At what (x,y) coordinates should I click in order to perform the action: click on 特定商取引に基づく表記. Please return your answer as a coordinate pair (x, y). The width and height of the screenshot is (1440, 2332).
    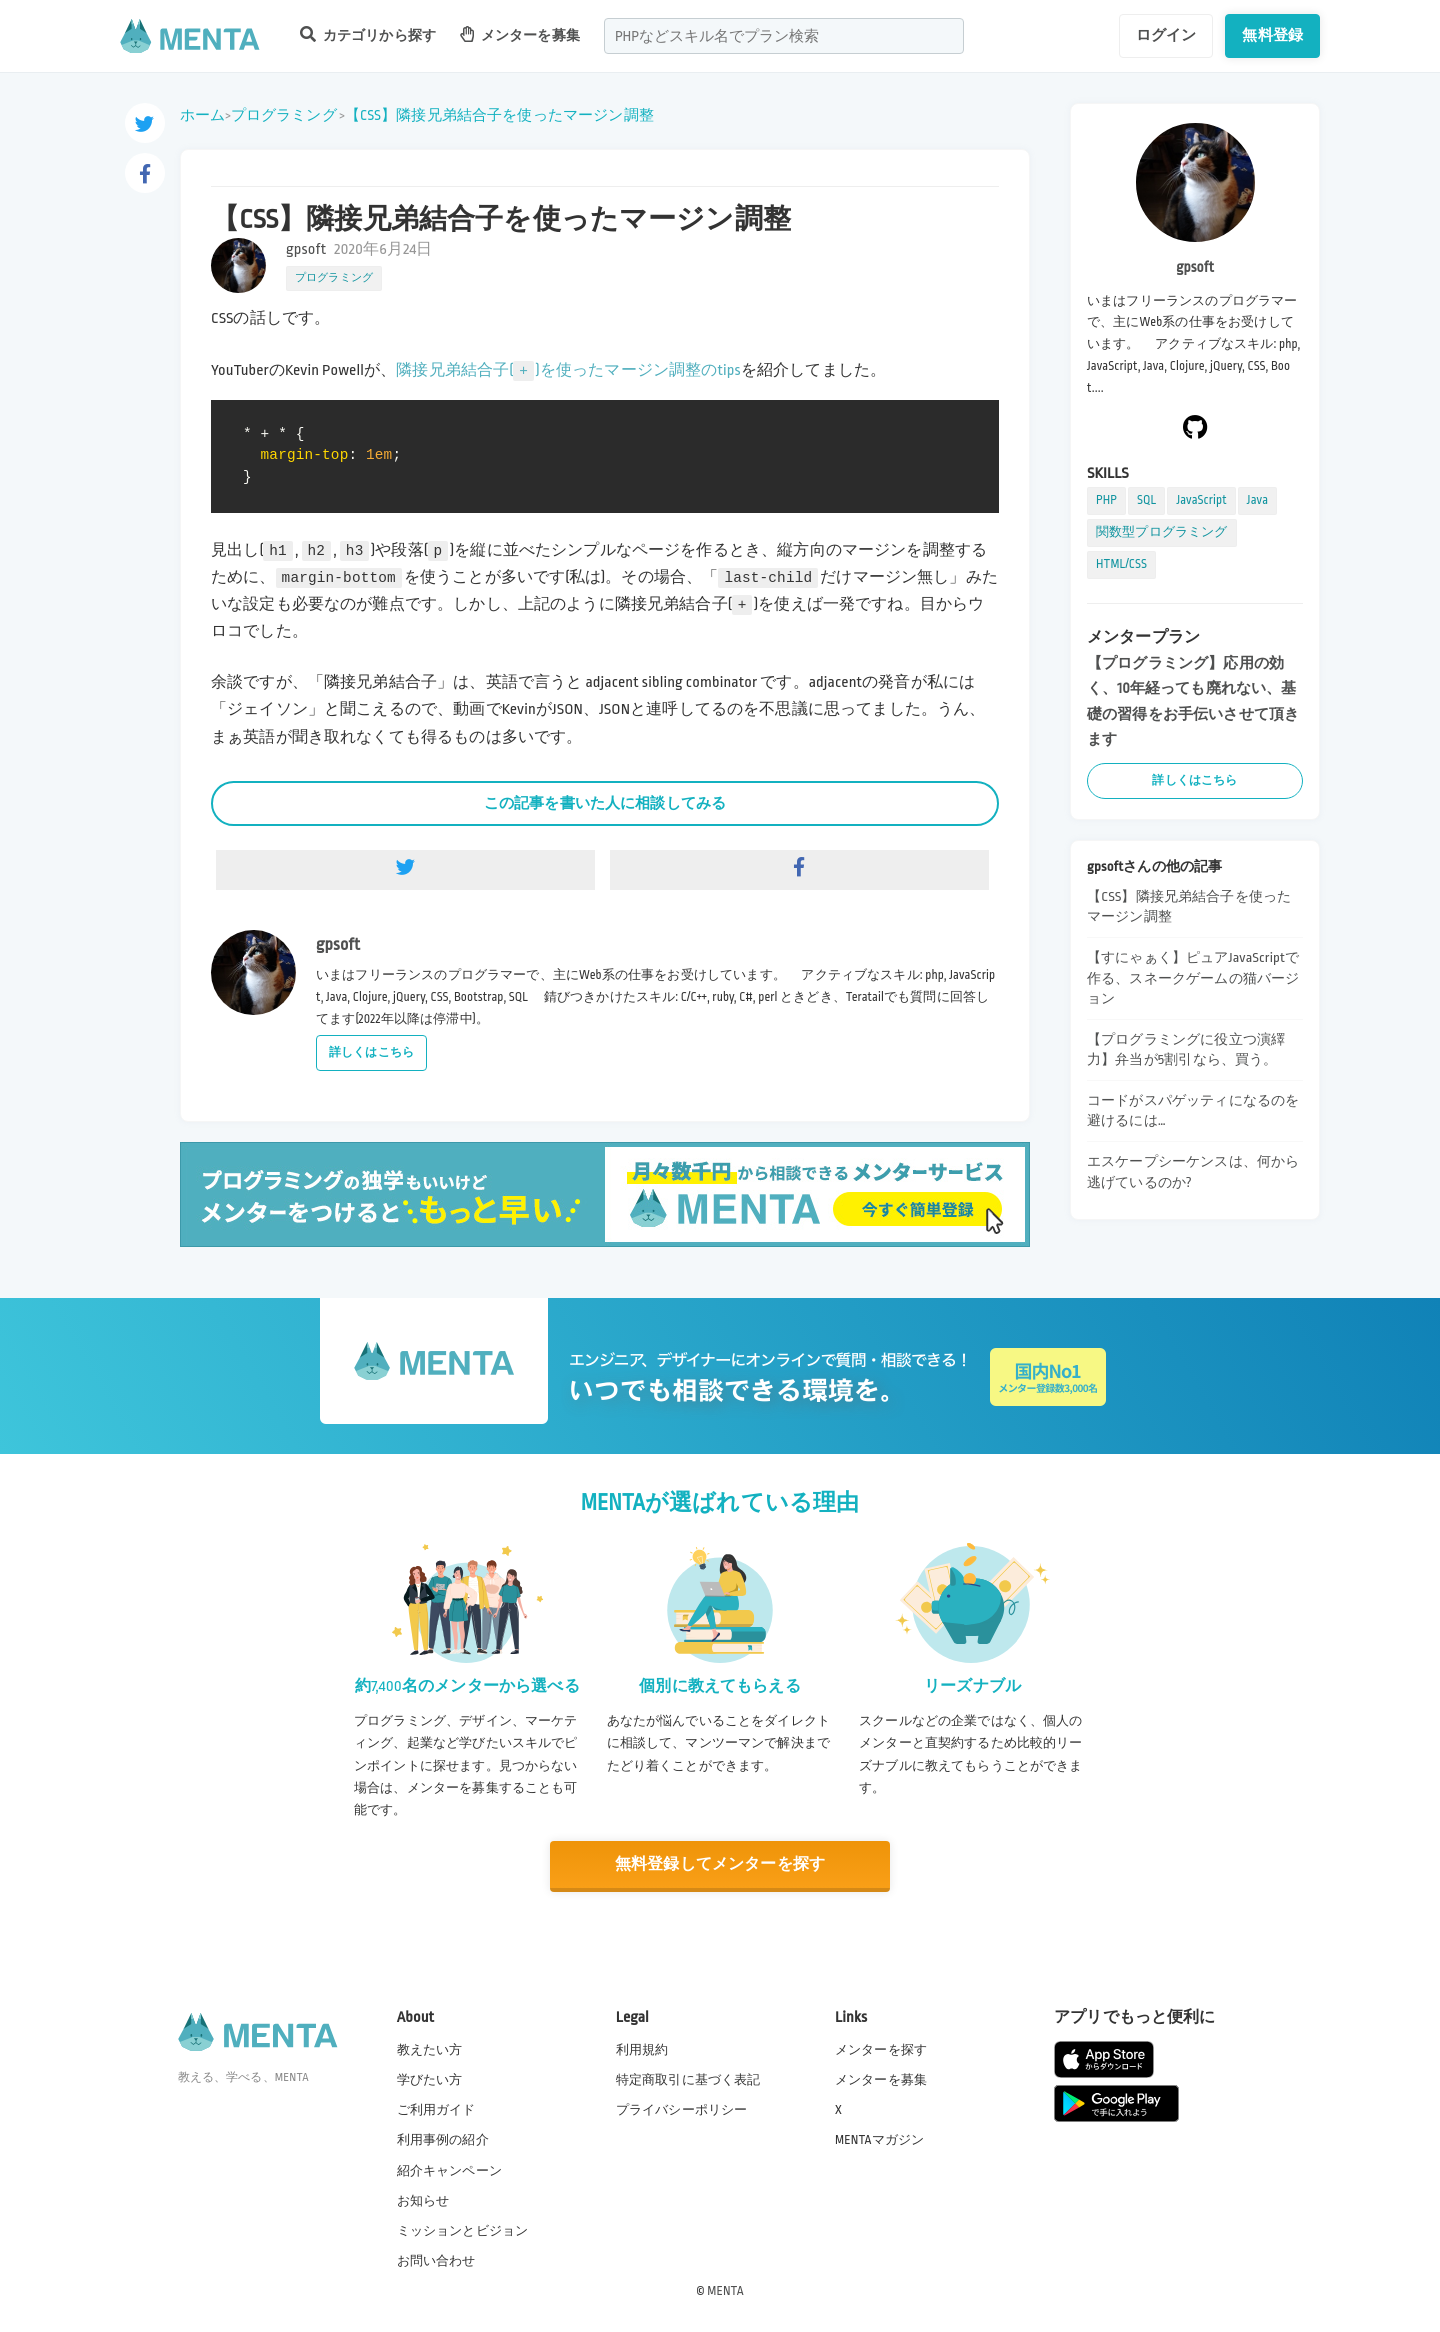
    Looking at the image, I should click on (688, 2080).